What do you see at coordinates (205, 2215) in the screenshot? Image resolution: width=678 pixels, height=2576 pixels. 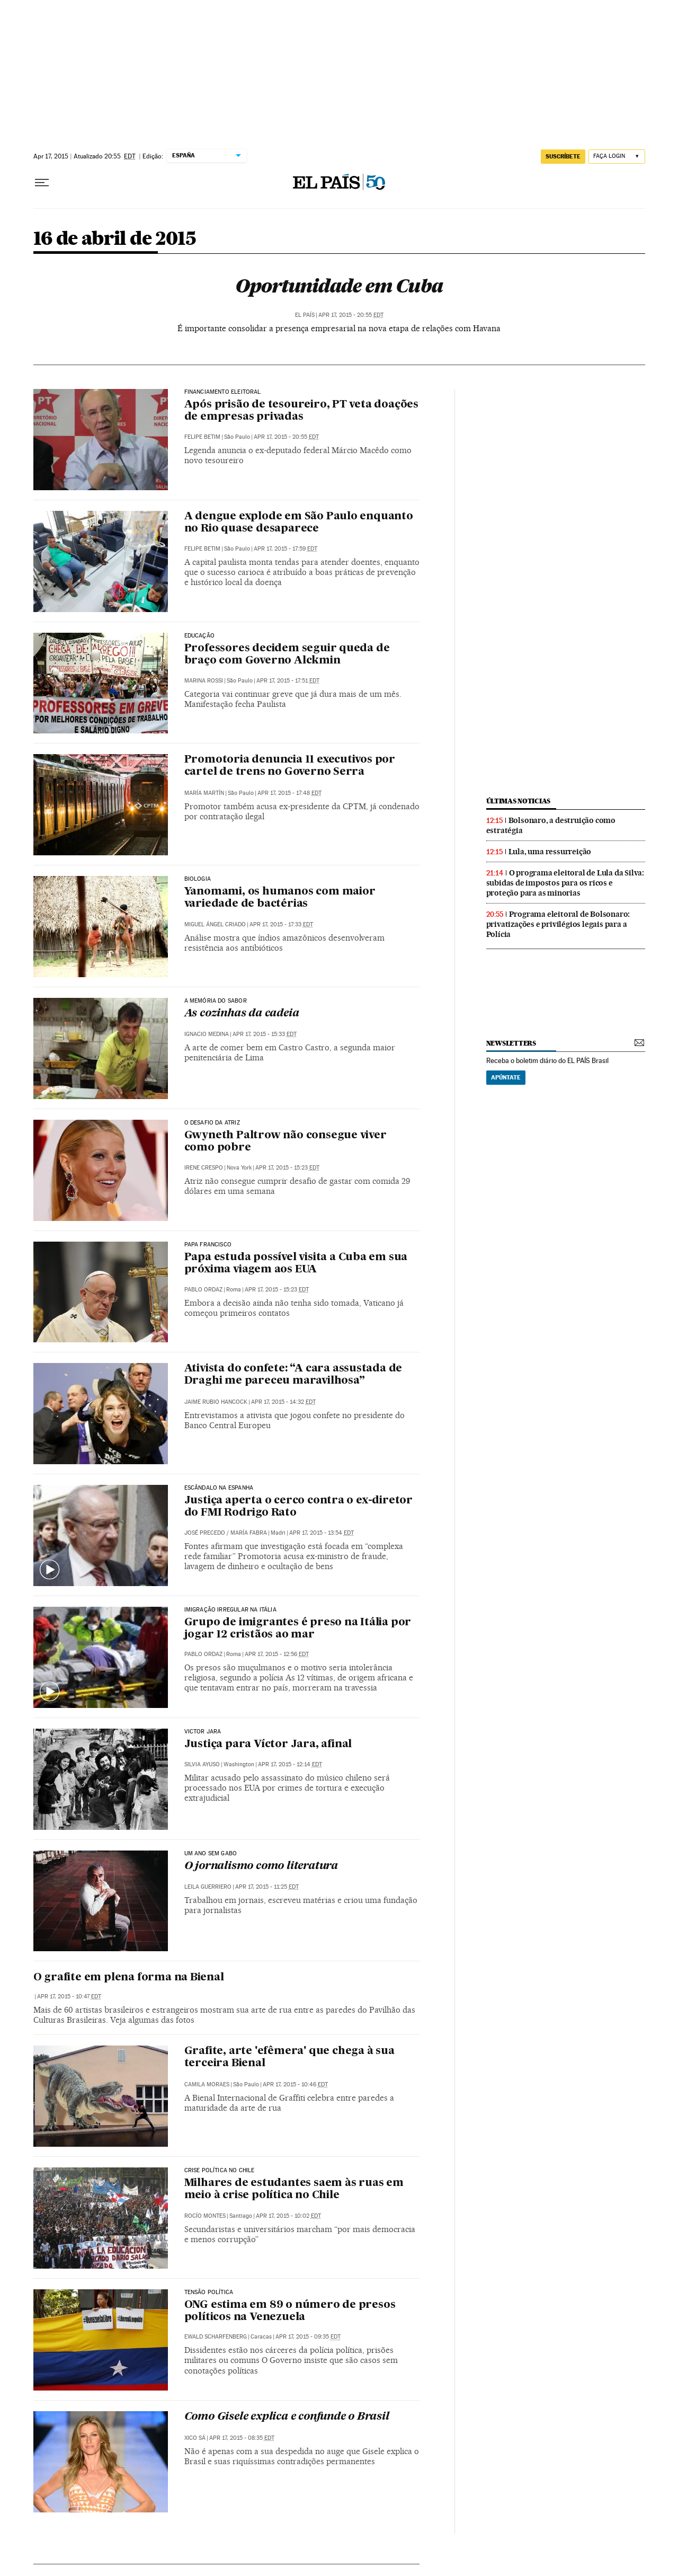 I see `Rocío Montes` at bounding box center [205, 2215].